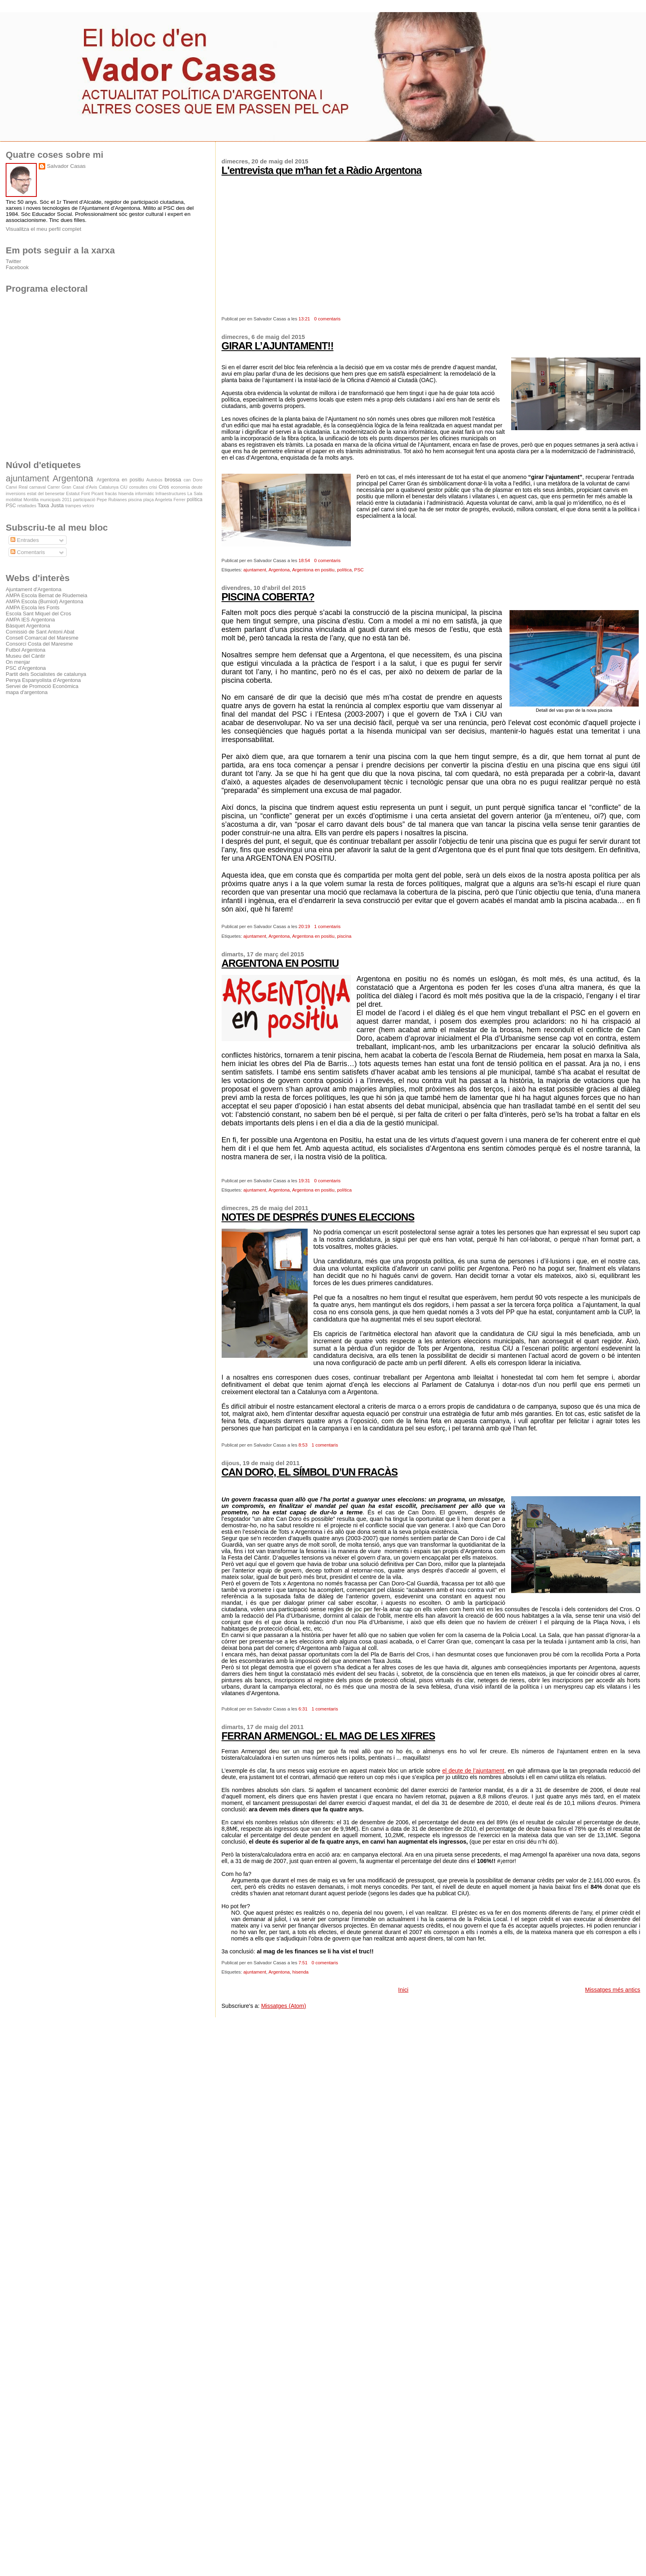 Image resolution: width=646 pixels, height=2576 pixels. I want to click on Entrades, so click(24, 540).